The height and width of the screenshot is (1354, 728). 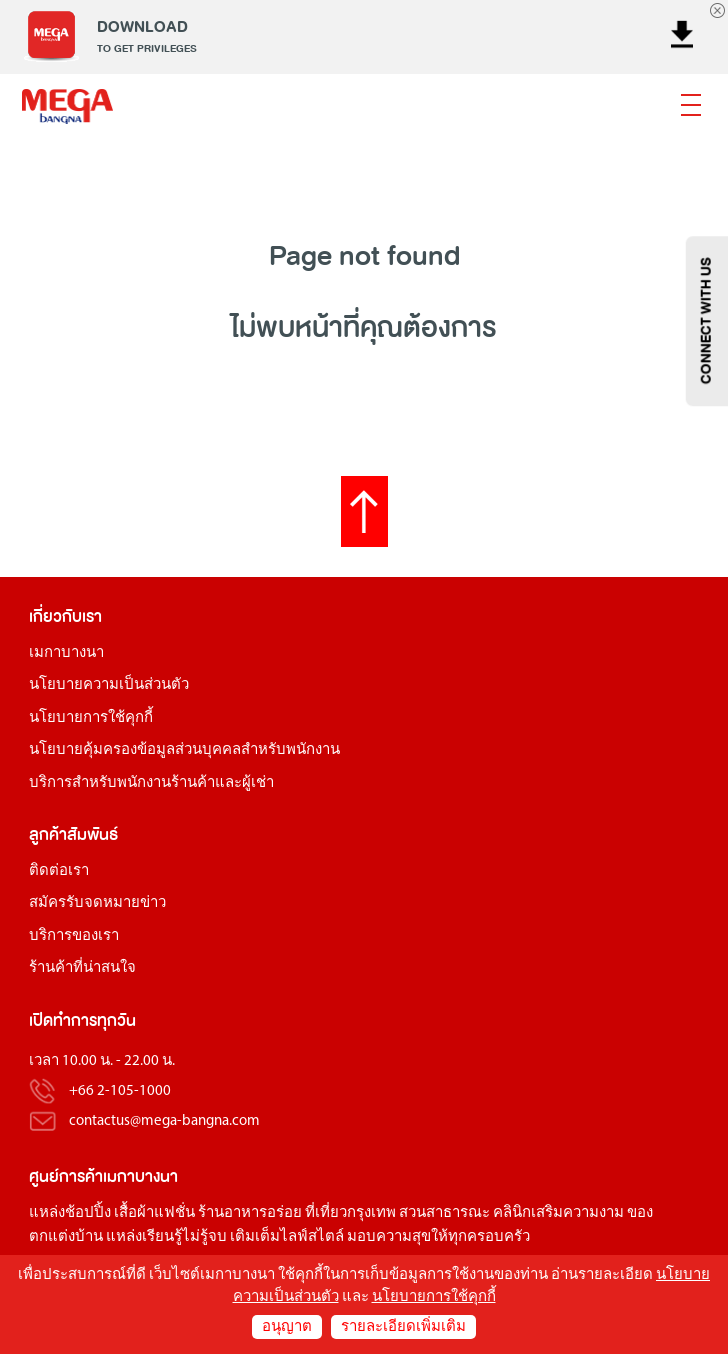 What do you see at coordinates (66, 1176) in the screenshot?
I see `ศูนย์การค้า` at bounding box center [66, 1176].